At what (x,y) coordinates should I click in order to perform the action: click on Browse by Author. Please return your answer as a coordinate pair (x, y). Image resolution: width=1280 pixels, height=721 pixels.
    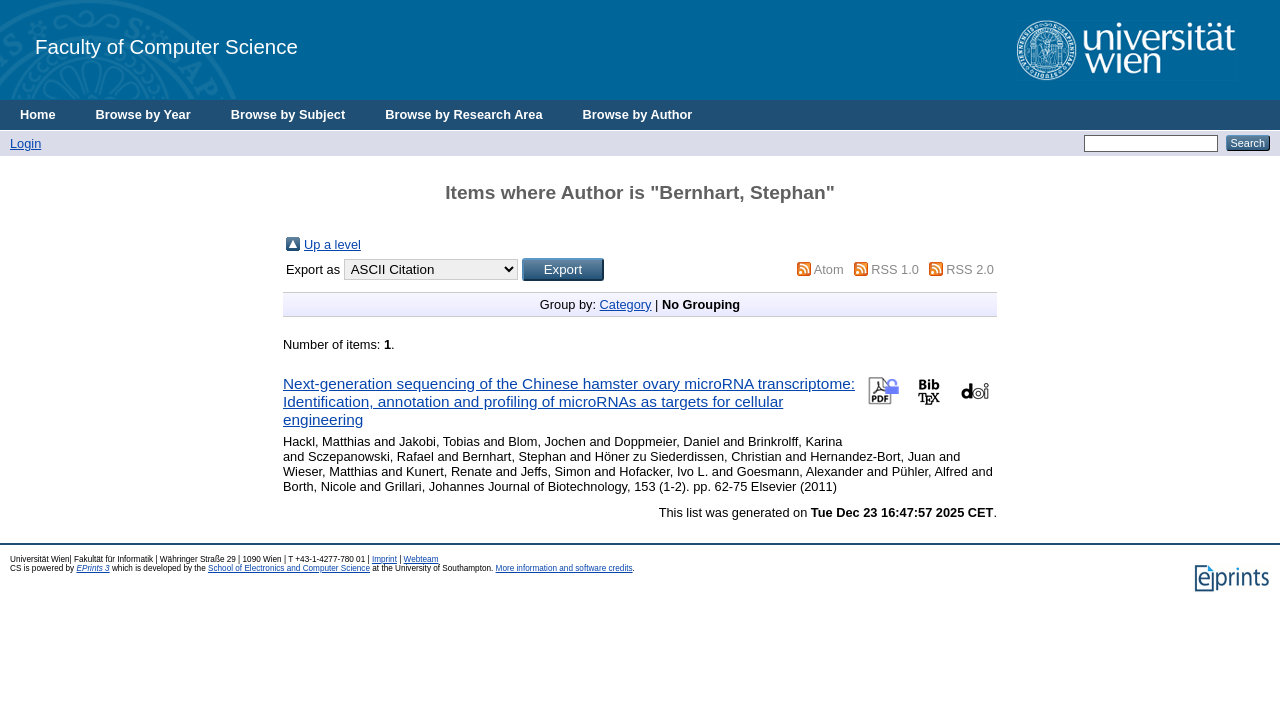
    Looking at the image, I should click on (638, 114).